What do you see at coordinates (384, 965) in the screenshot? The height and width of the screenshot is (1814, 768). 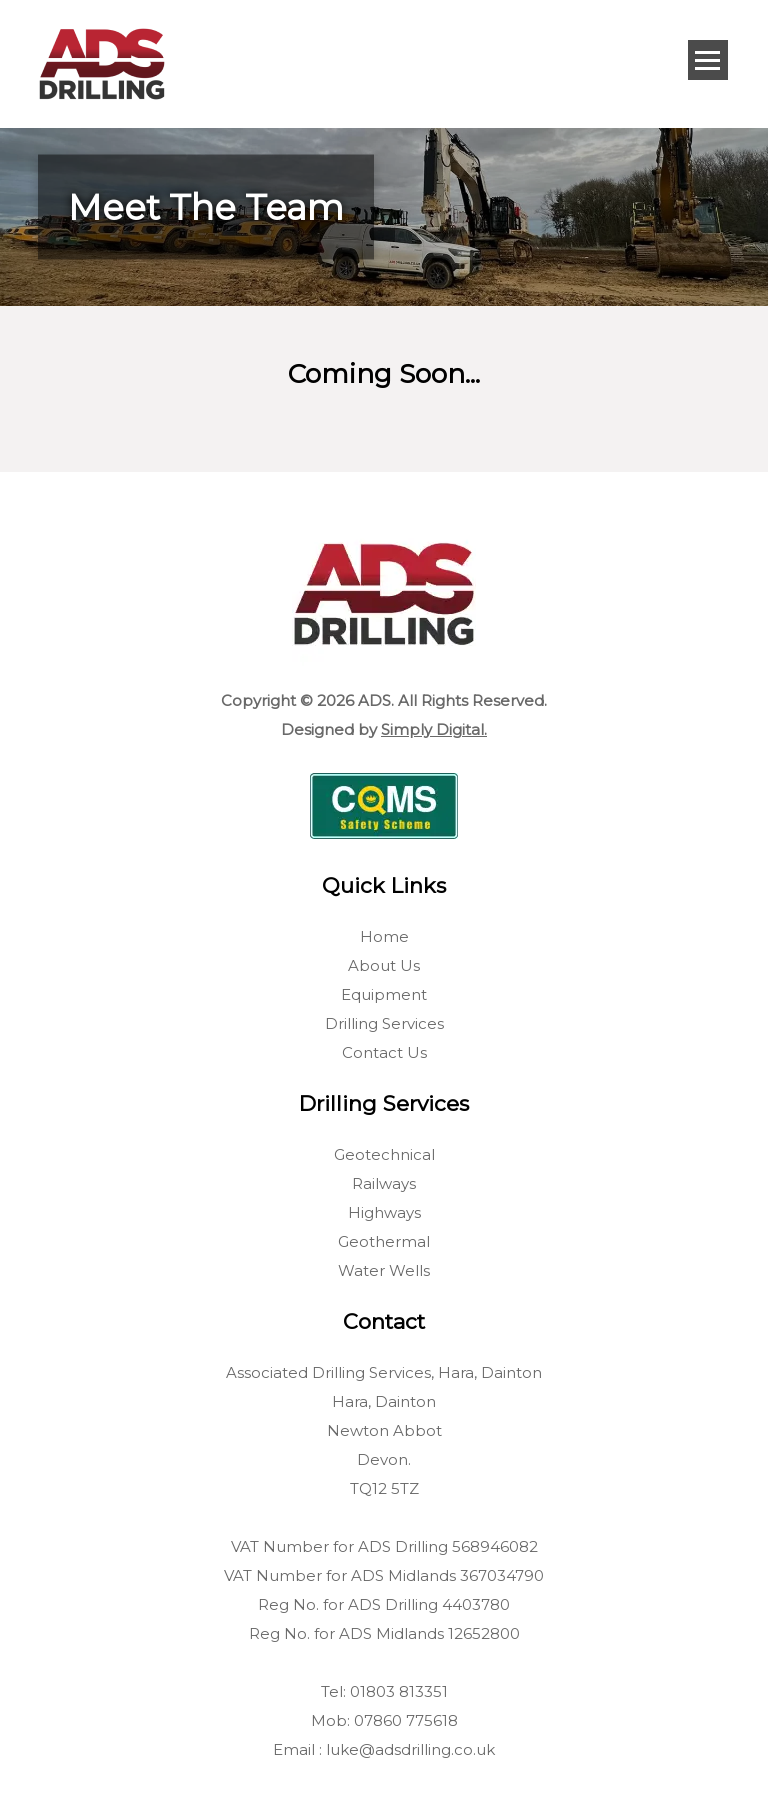 I see `About Us` at bounding box center [384, 965].